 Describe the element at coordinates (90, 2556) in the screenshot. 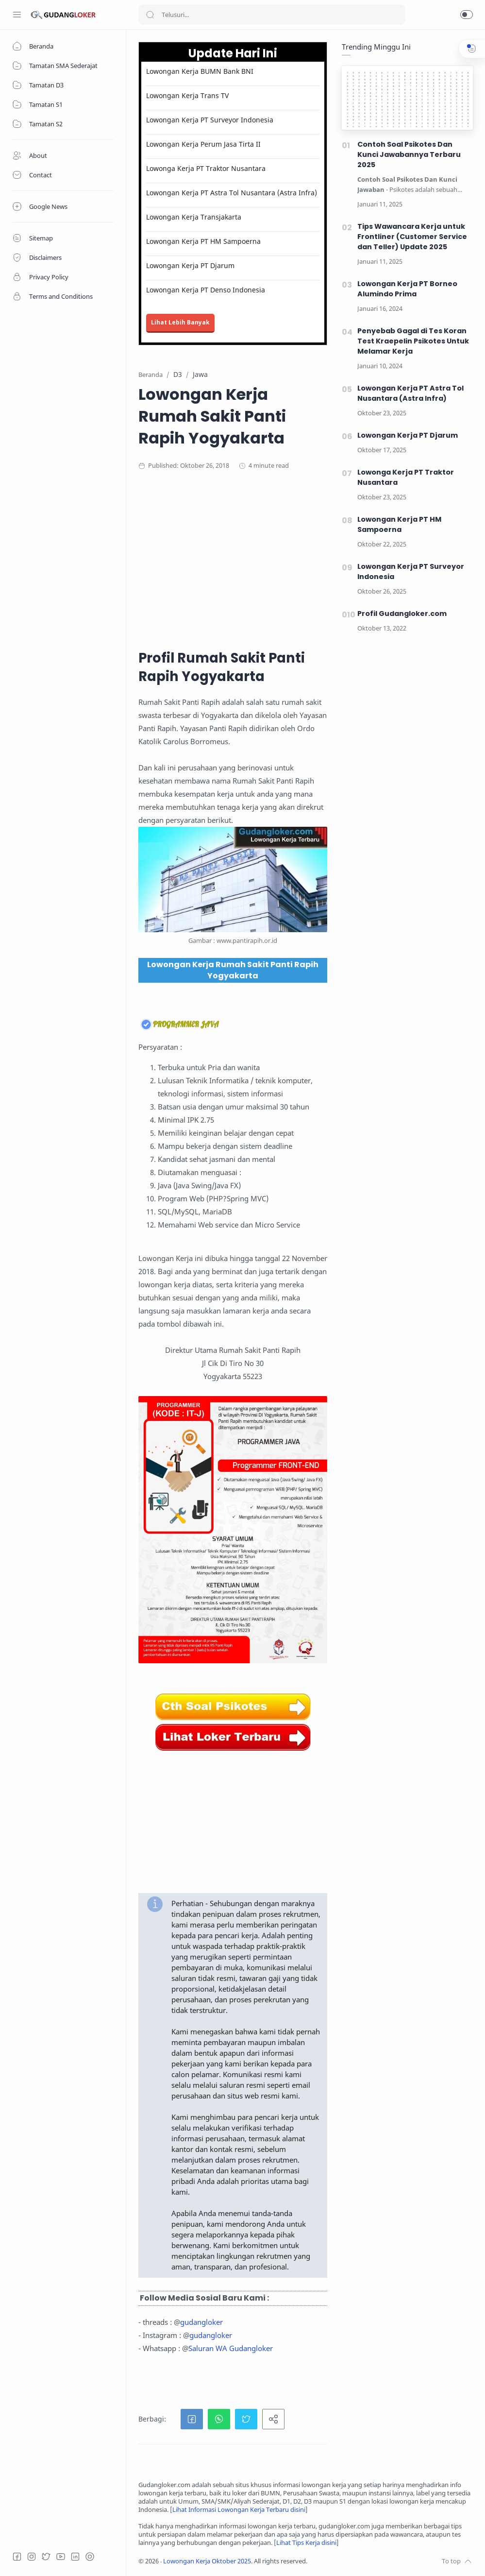

I see `[Tiktok]` at that location.